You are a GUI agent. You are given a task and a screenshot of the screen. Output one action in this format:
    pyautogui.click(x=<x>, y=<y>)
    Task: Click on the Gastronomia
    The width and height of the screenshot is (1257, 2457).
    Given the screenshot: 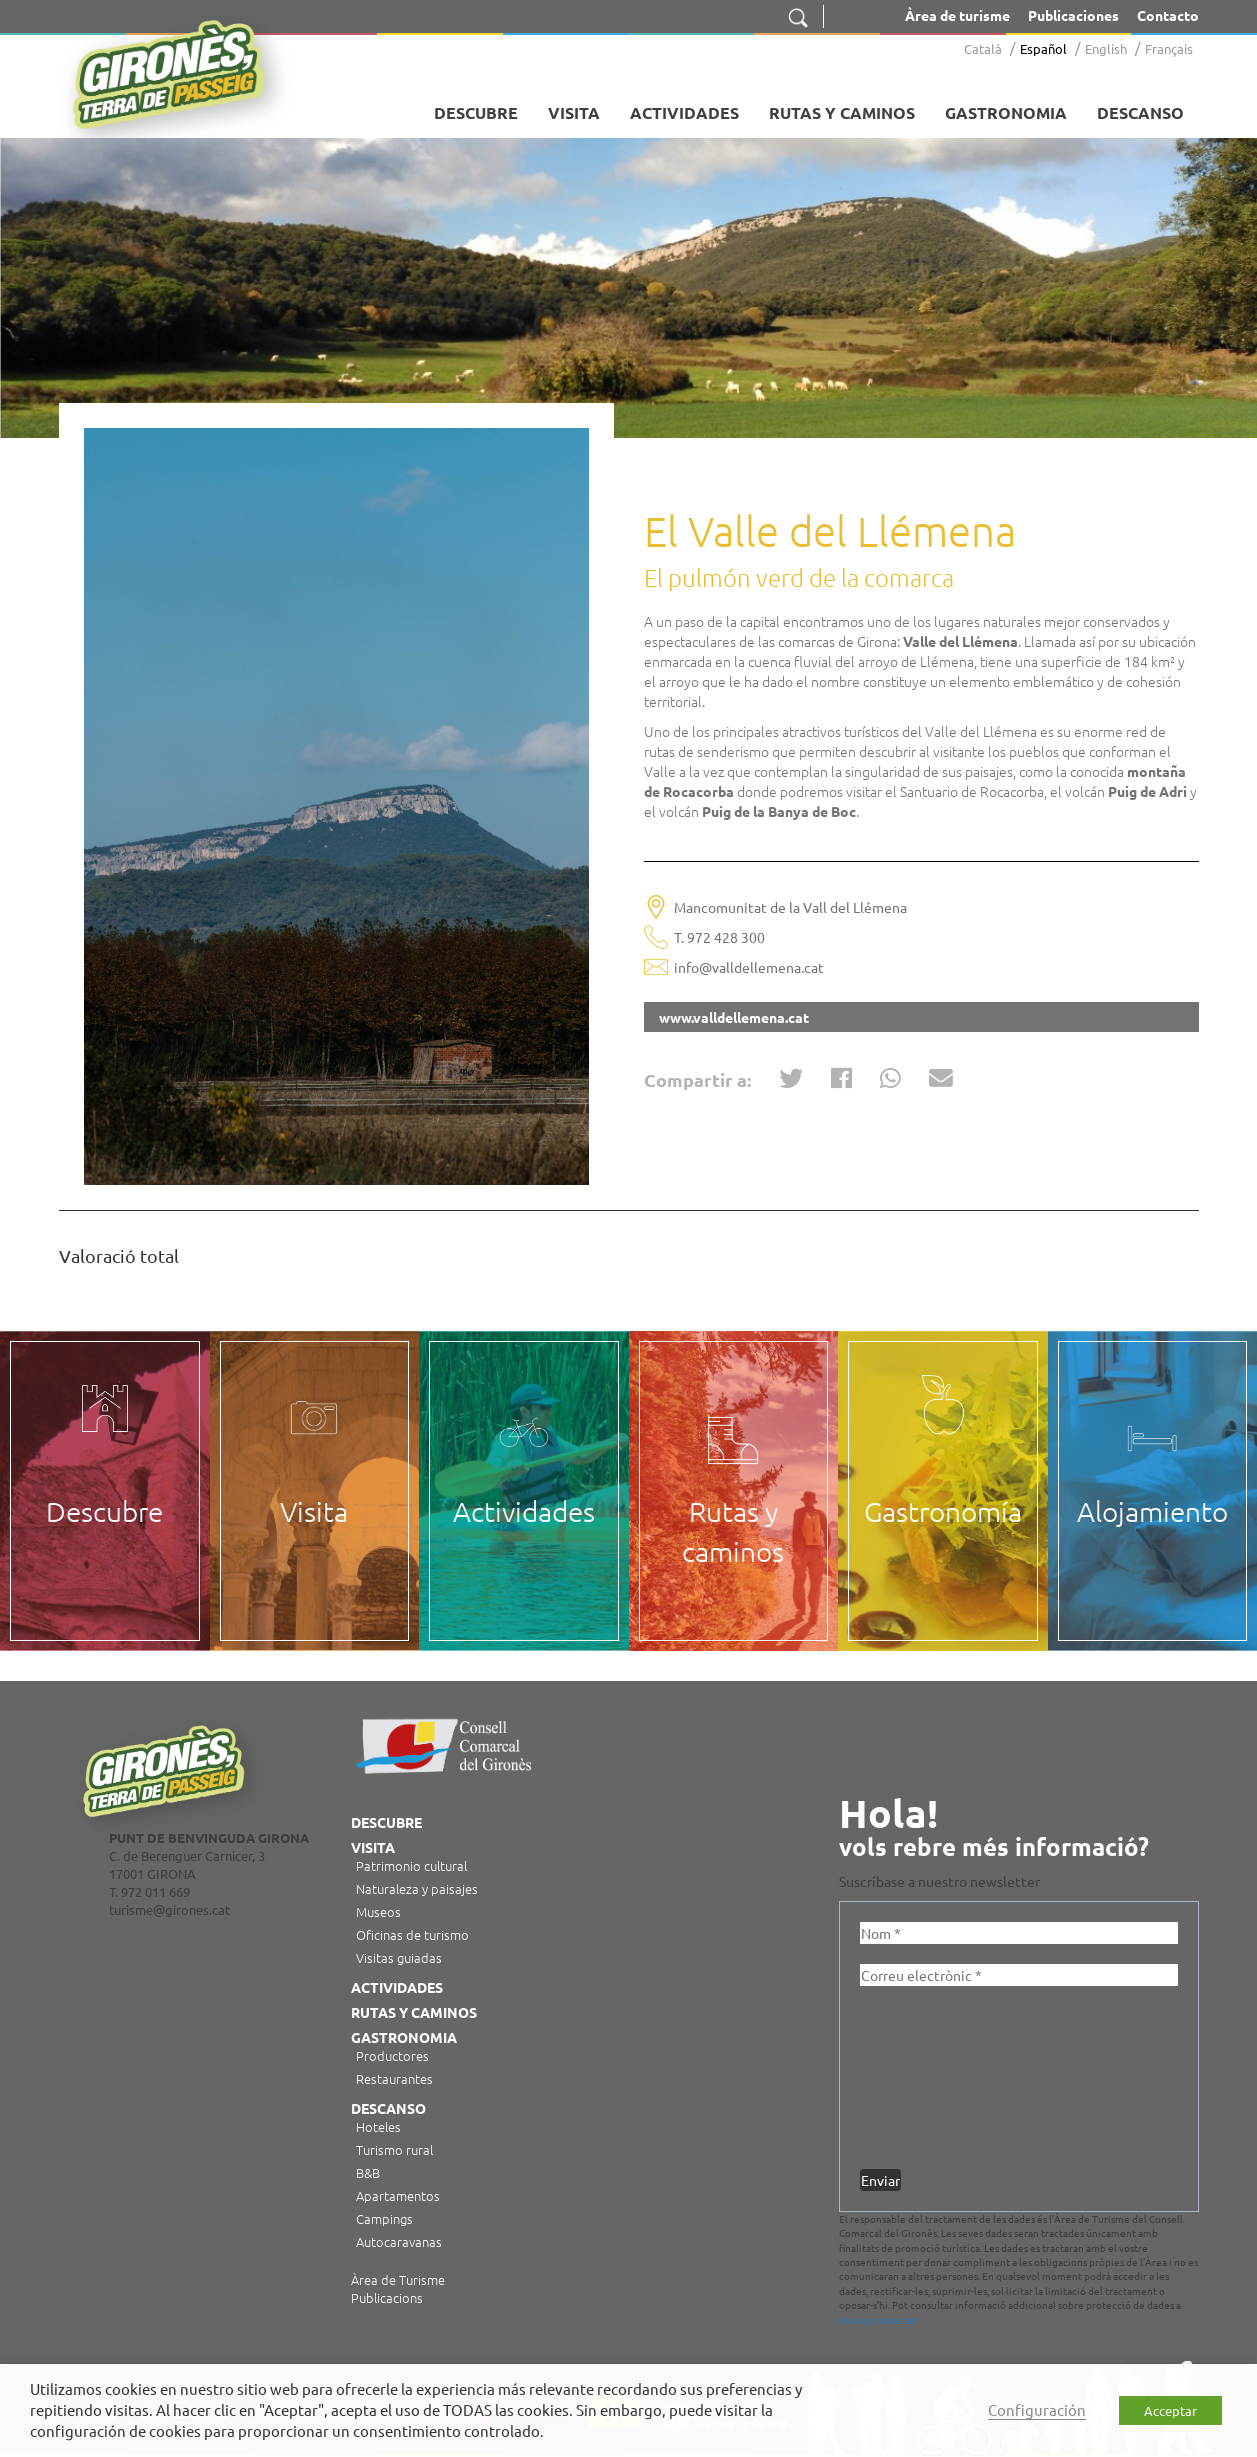 What is the action you would take?
    pyautogui.click(x=1006, y=112)
    